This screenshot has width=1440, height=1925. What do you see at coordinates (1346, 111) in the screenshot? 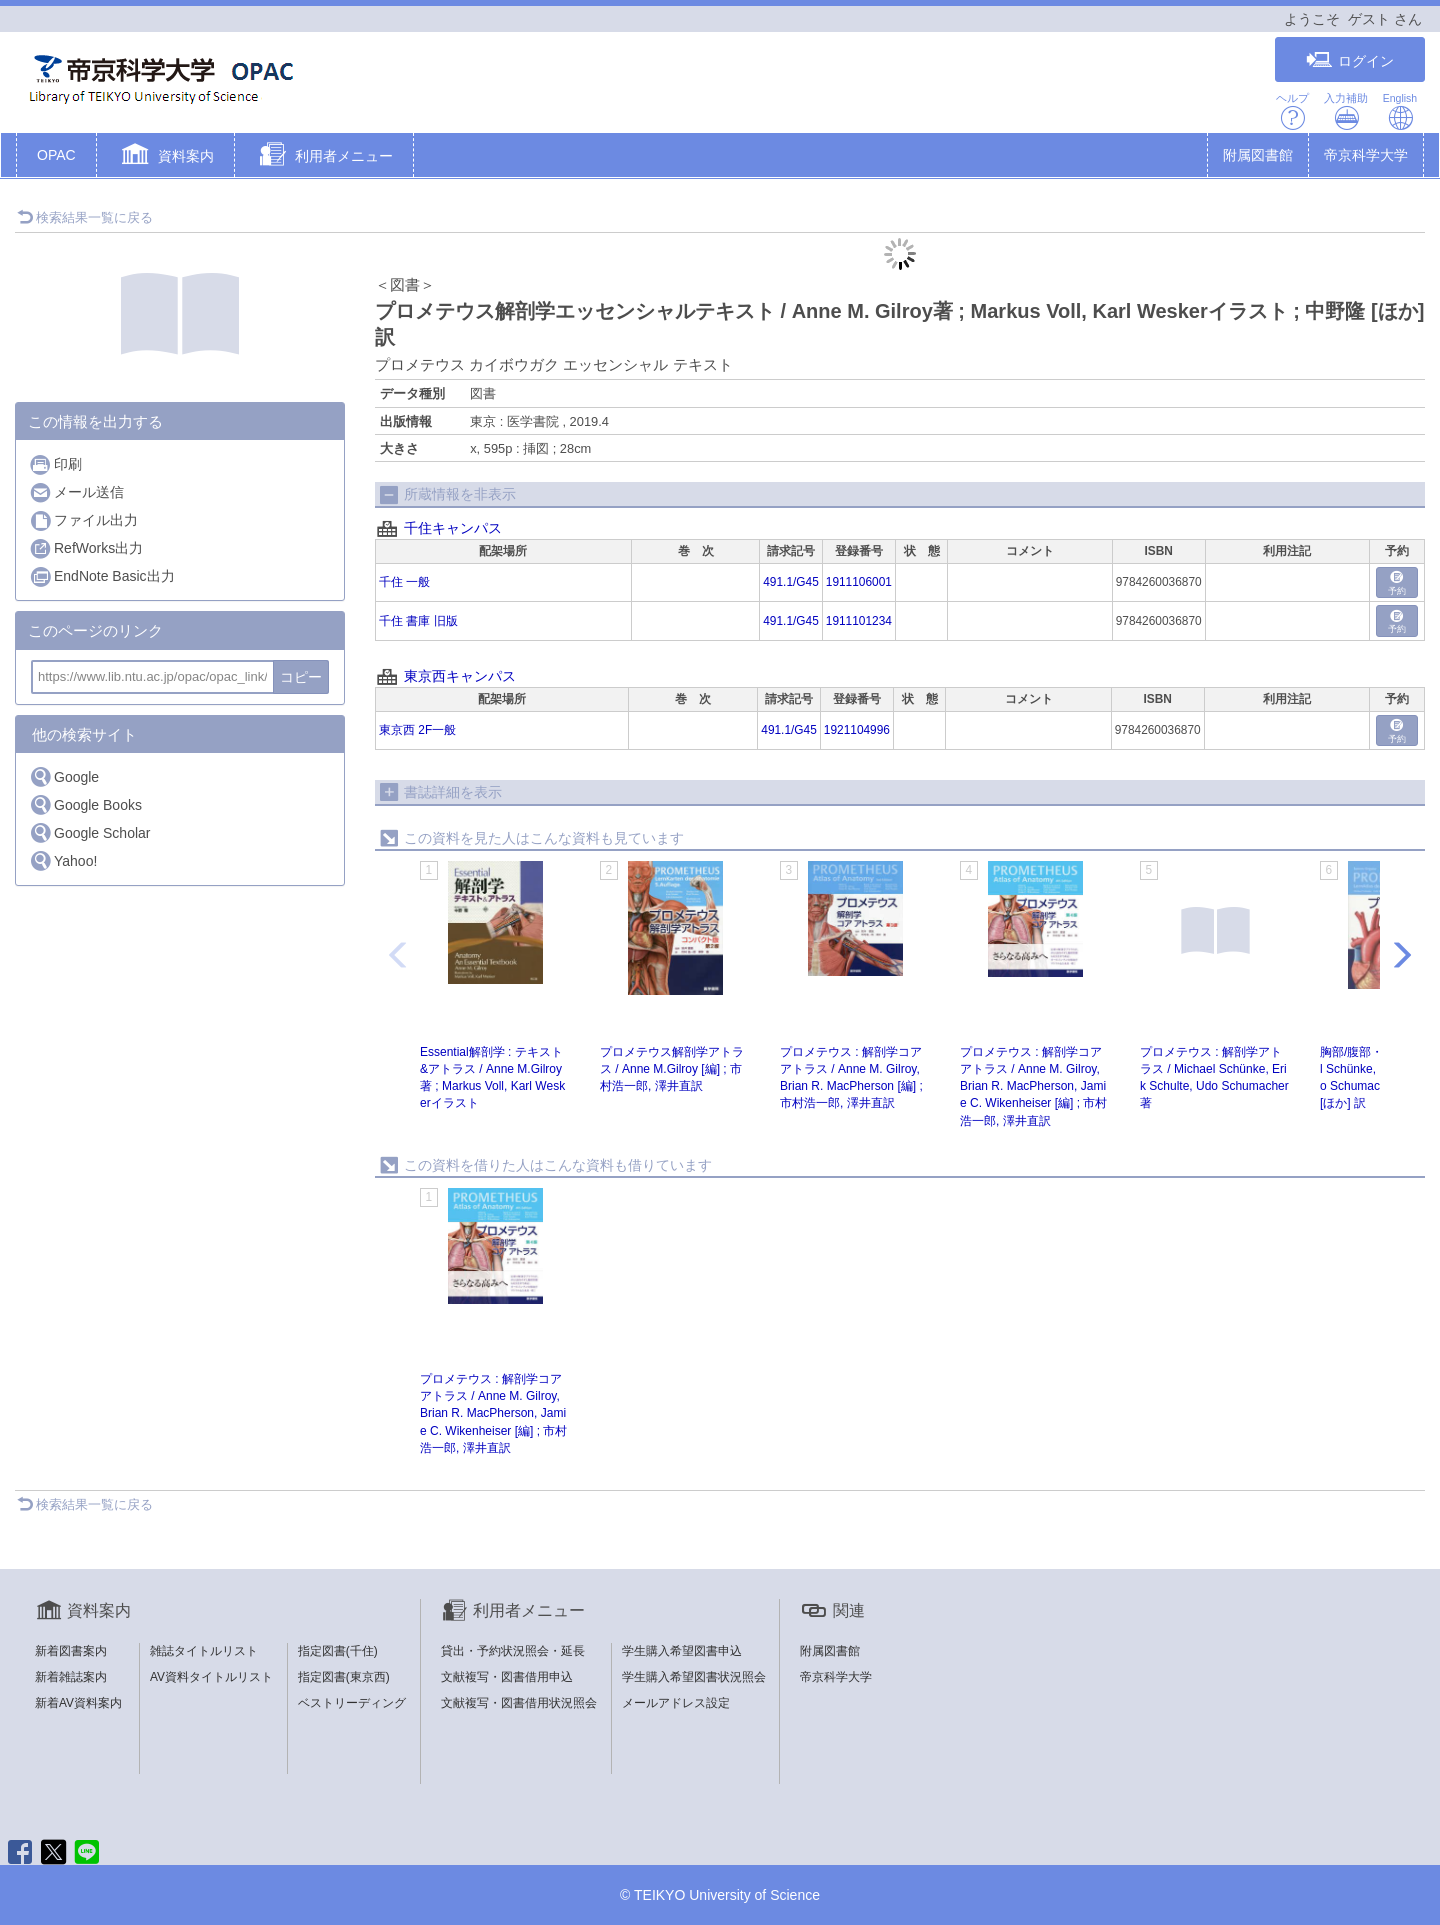
I see `入力補助` at bounding box center [1346, 111].